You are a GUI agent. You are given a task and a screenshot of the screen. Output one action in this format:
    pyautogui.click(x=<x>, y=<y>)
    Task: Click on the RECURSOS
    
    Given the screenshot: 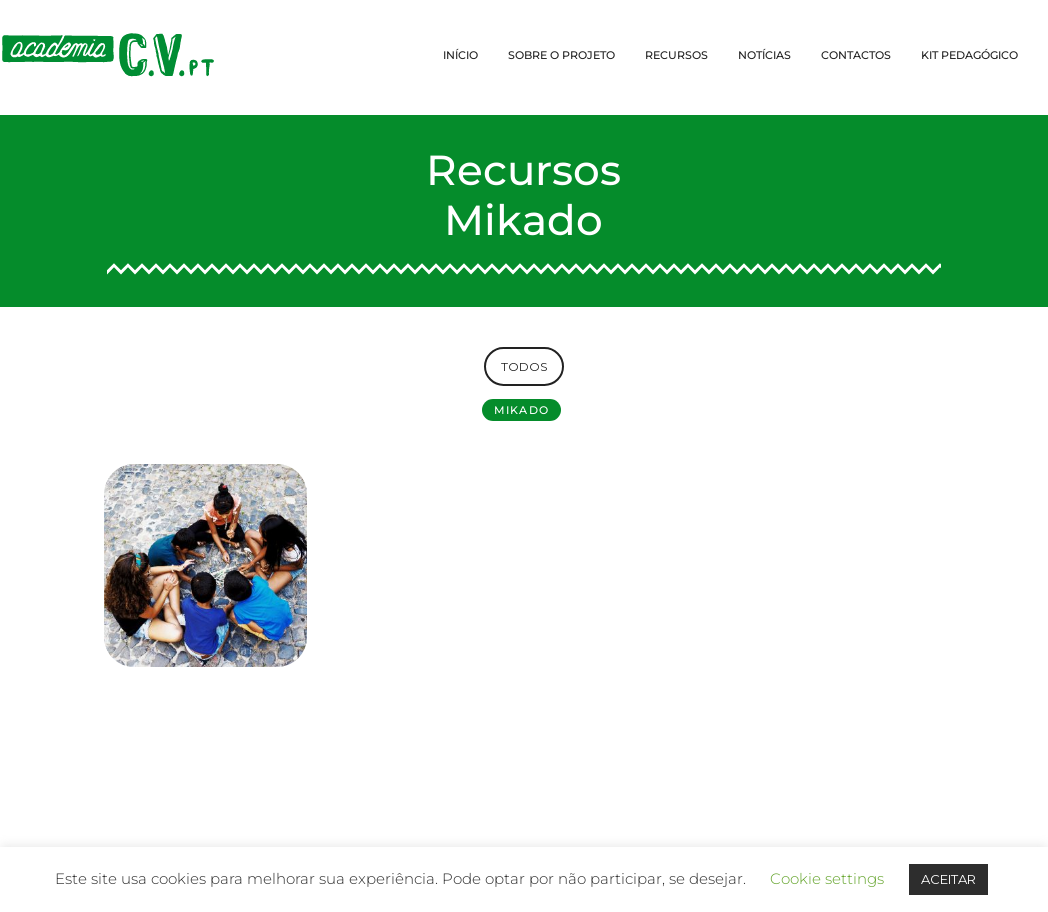 What is the action you would take?
    pyautogui.click(x=676, y=55)
    